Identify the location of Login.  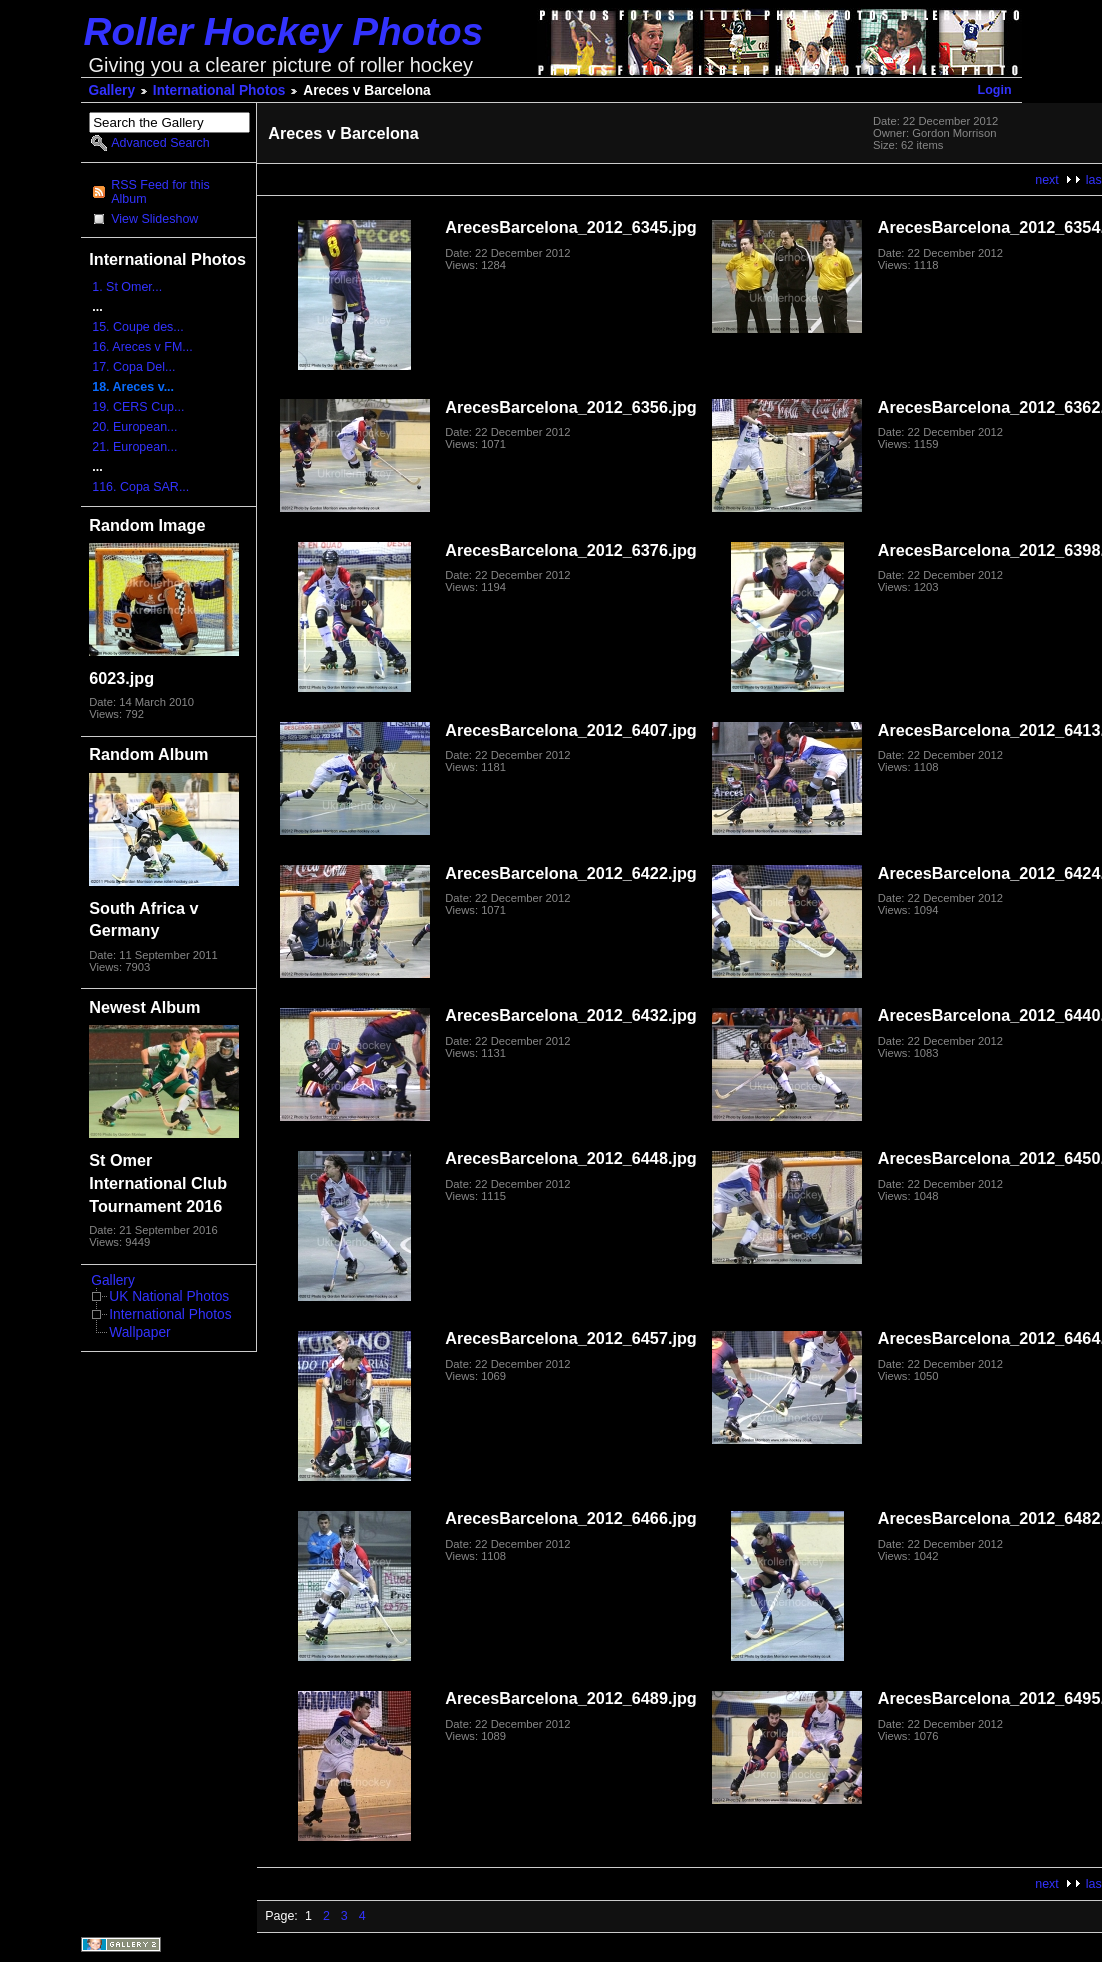
(995, 90).